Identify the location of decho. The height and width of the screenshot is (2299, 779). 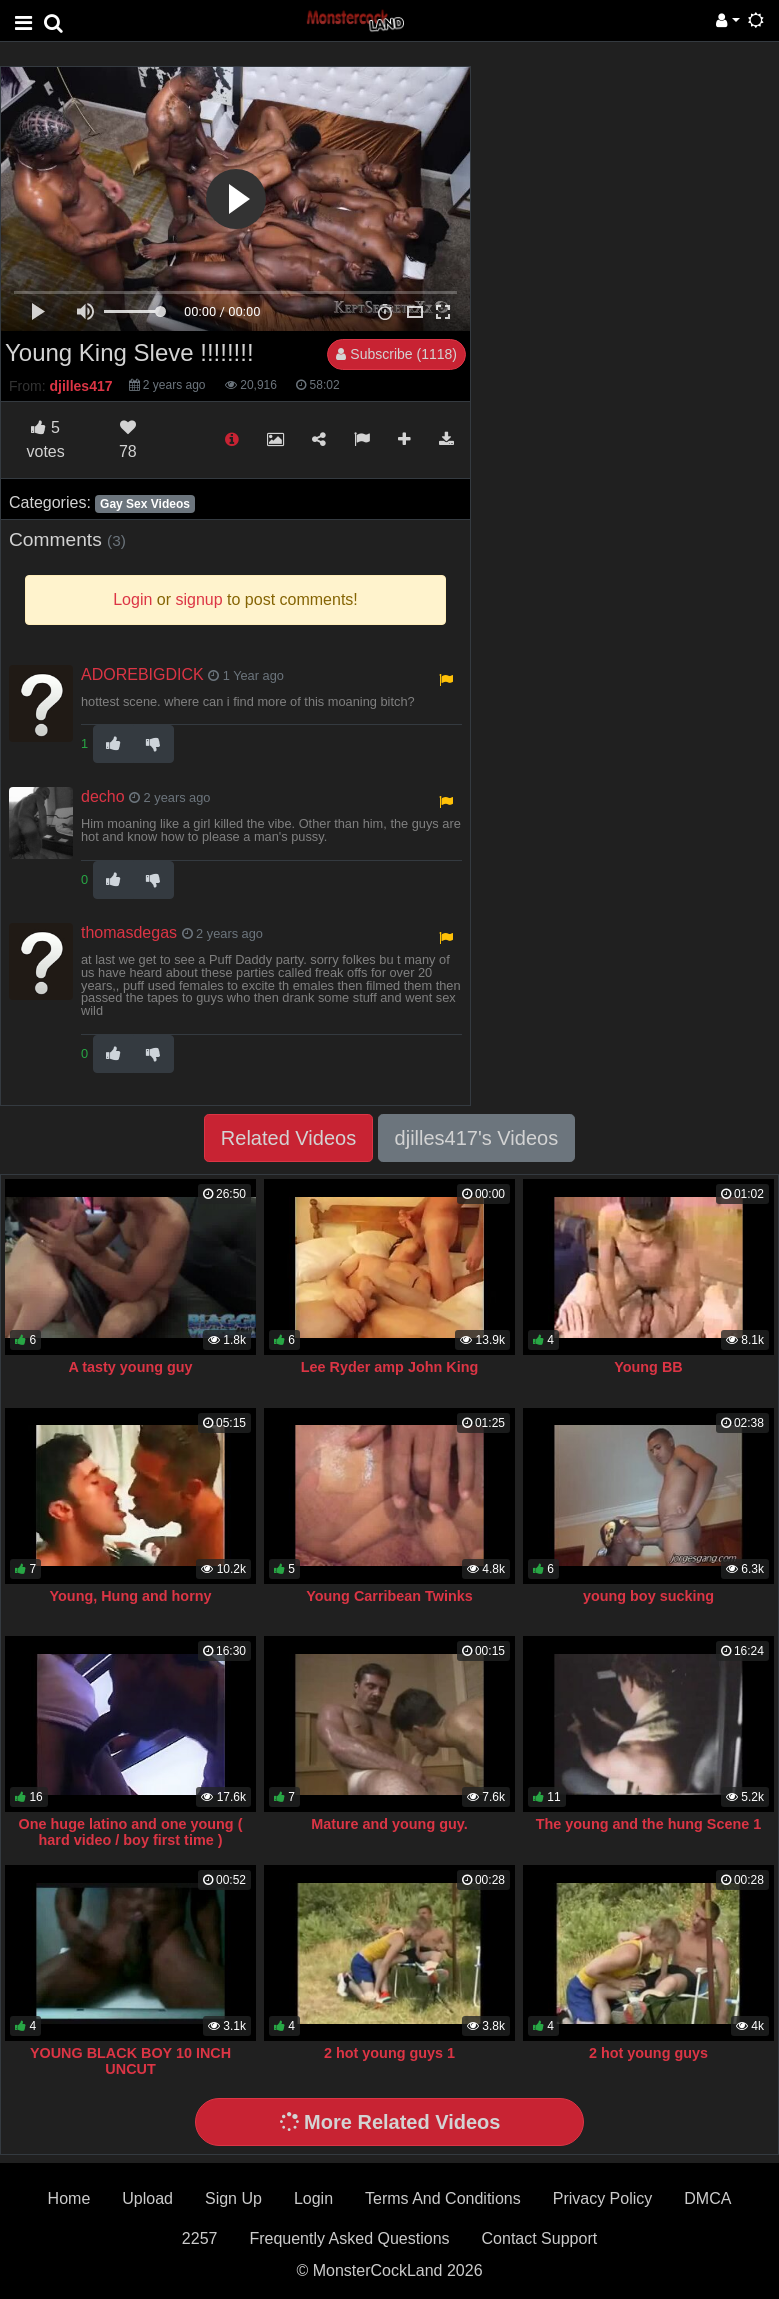
(103, 796).